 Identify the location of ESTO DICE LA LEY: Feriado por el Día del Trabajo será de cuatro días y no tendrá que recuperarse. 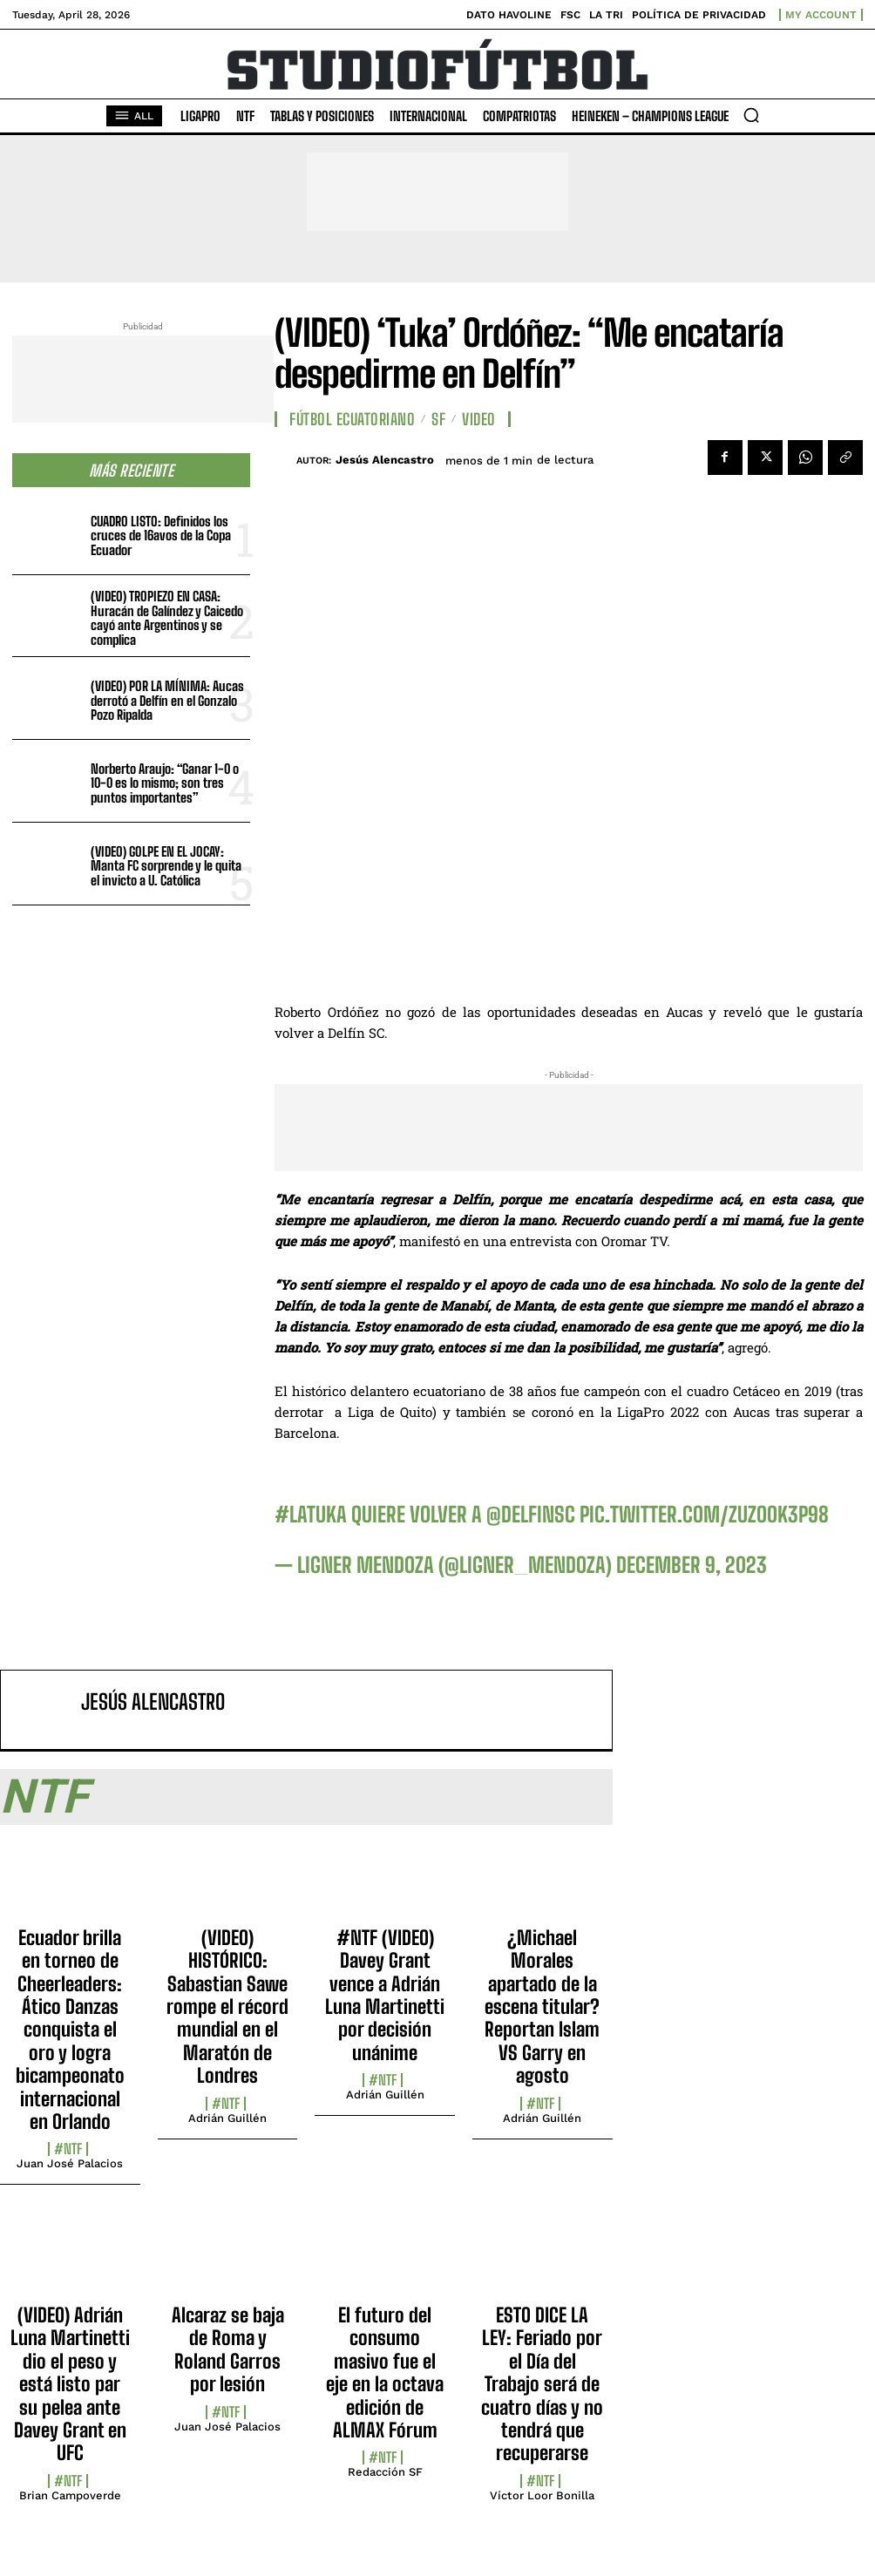
(542, 2383).